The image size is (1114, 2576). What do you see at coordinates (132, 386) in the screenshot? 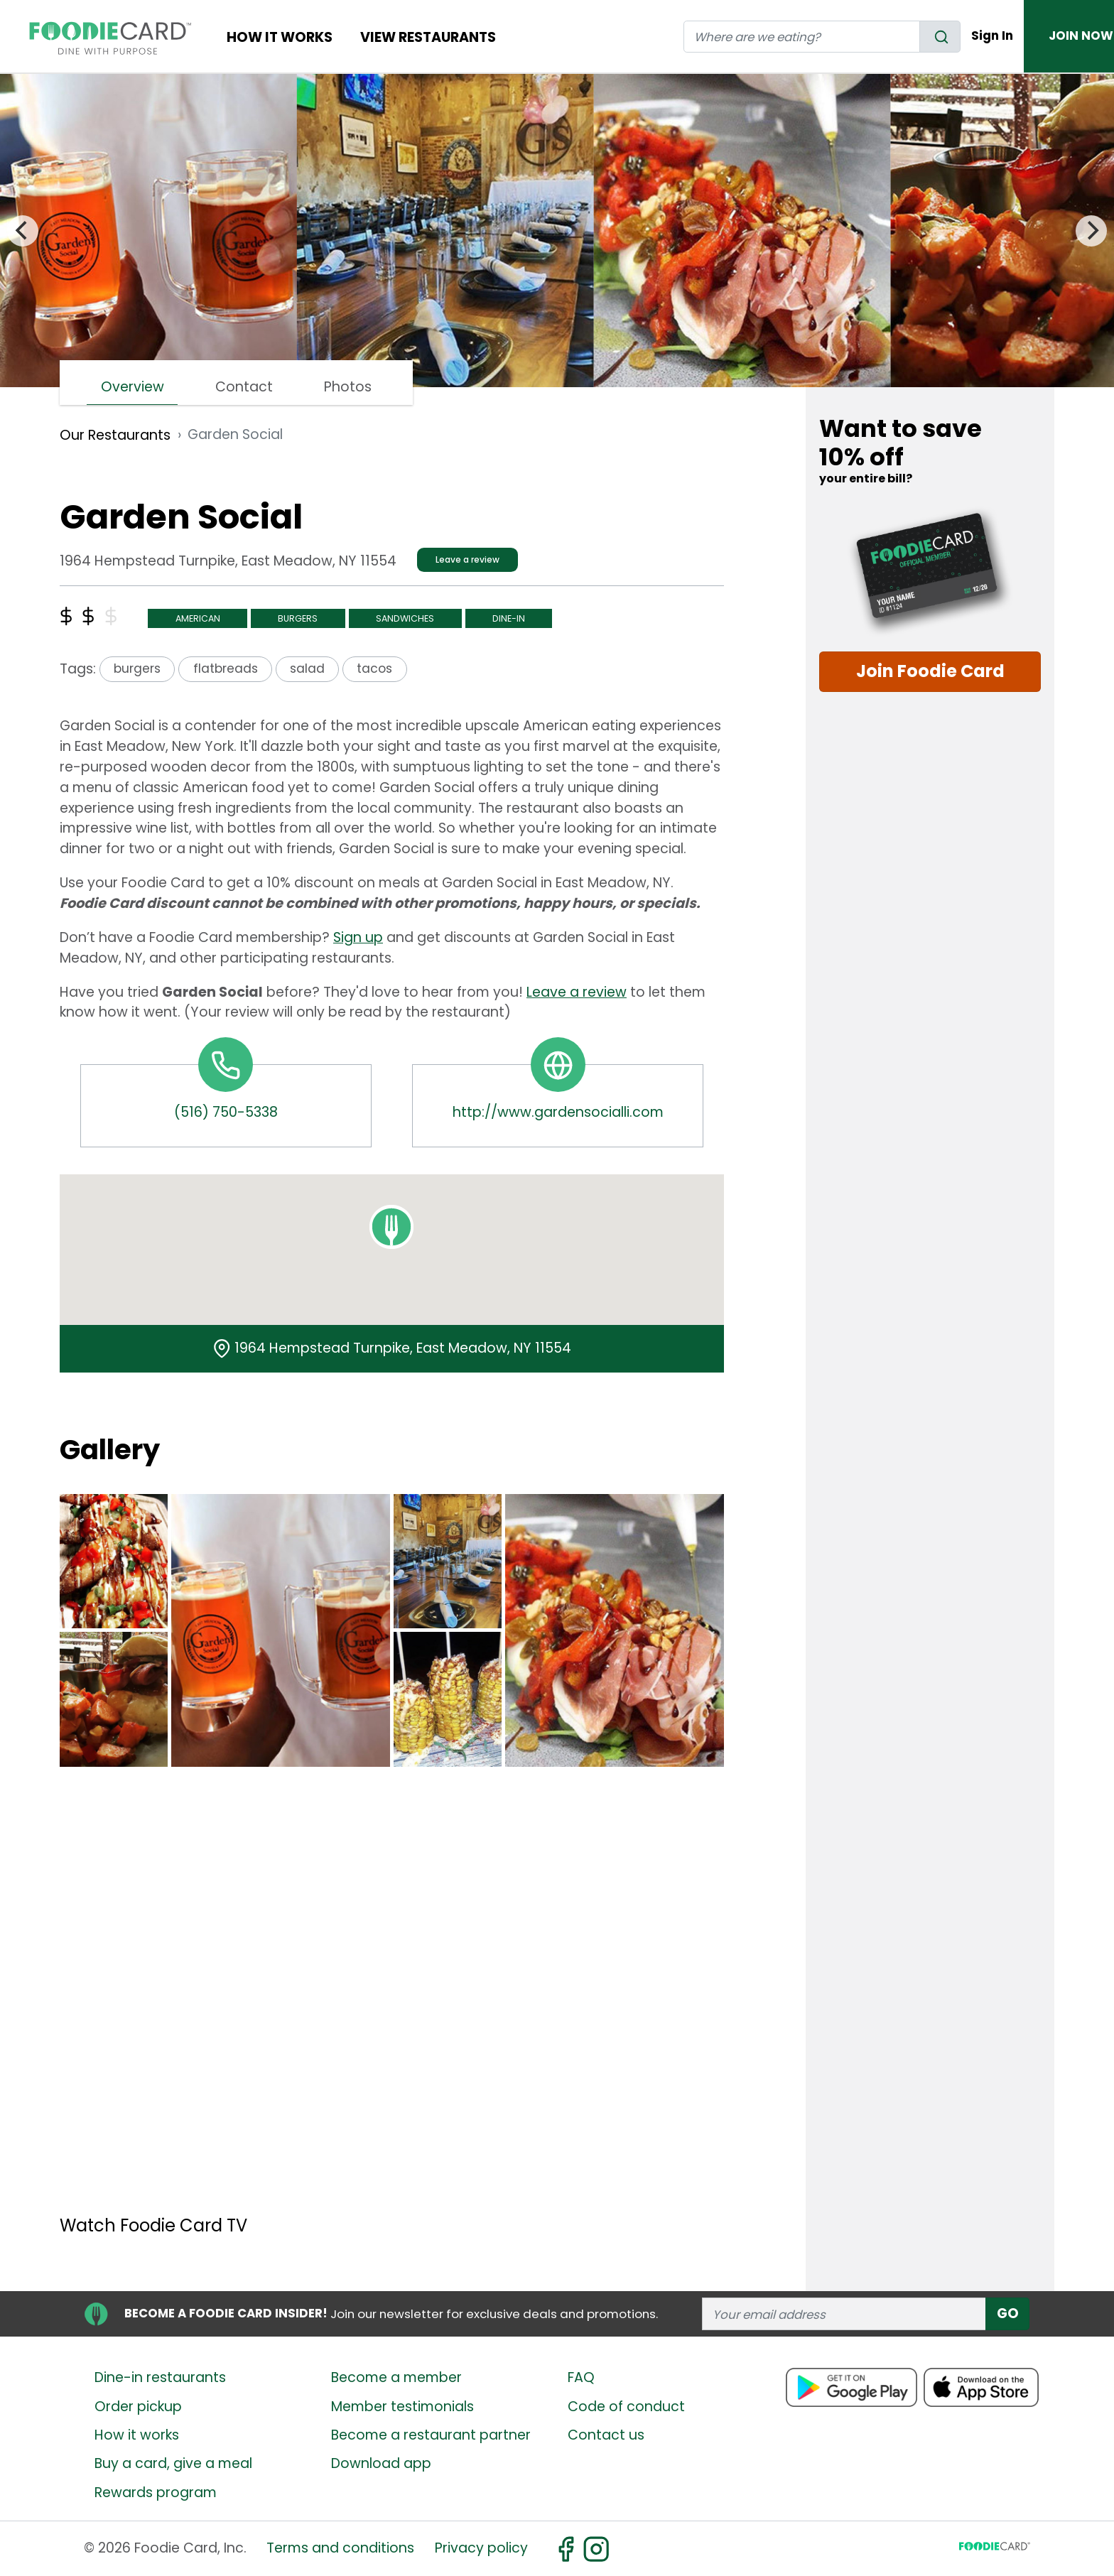
I see `Overview` at bounding box center [132, 386].